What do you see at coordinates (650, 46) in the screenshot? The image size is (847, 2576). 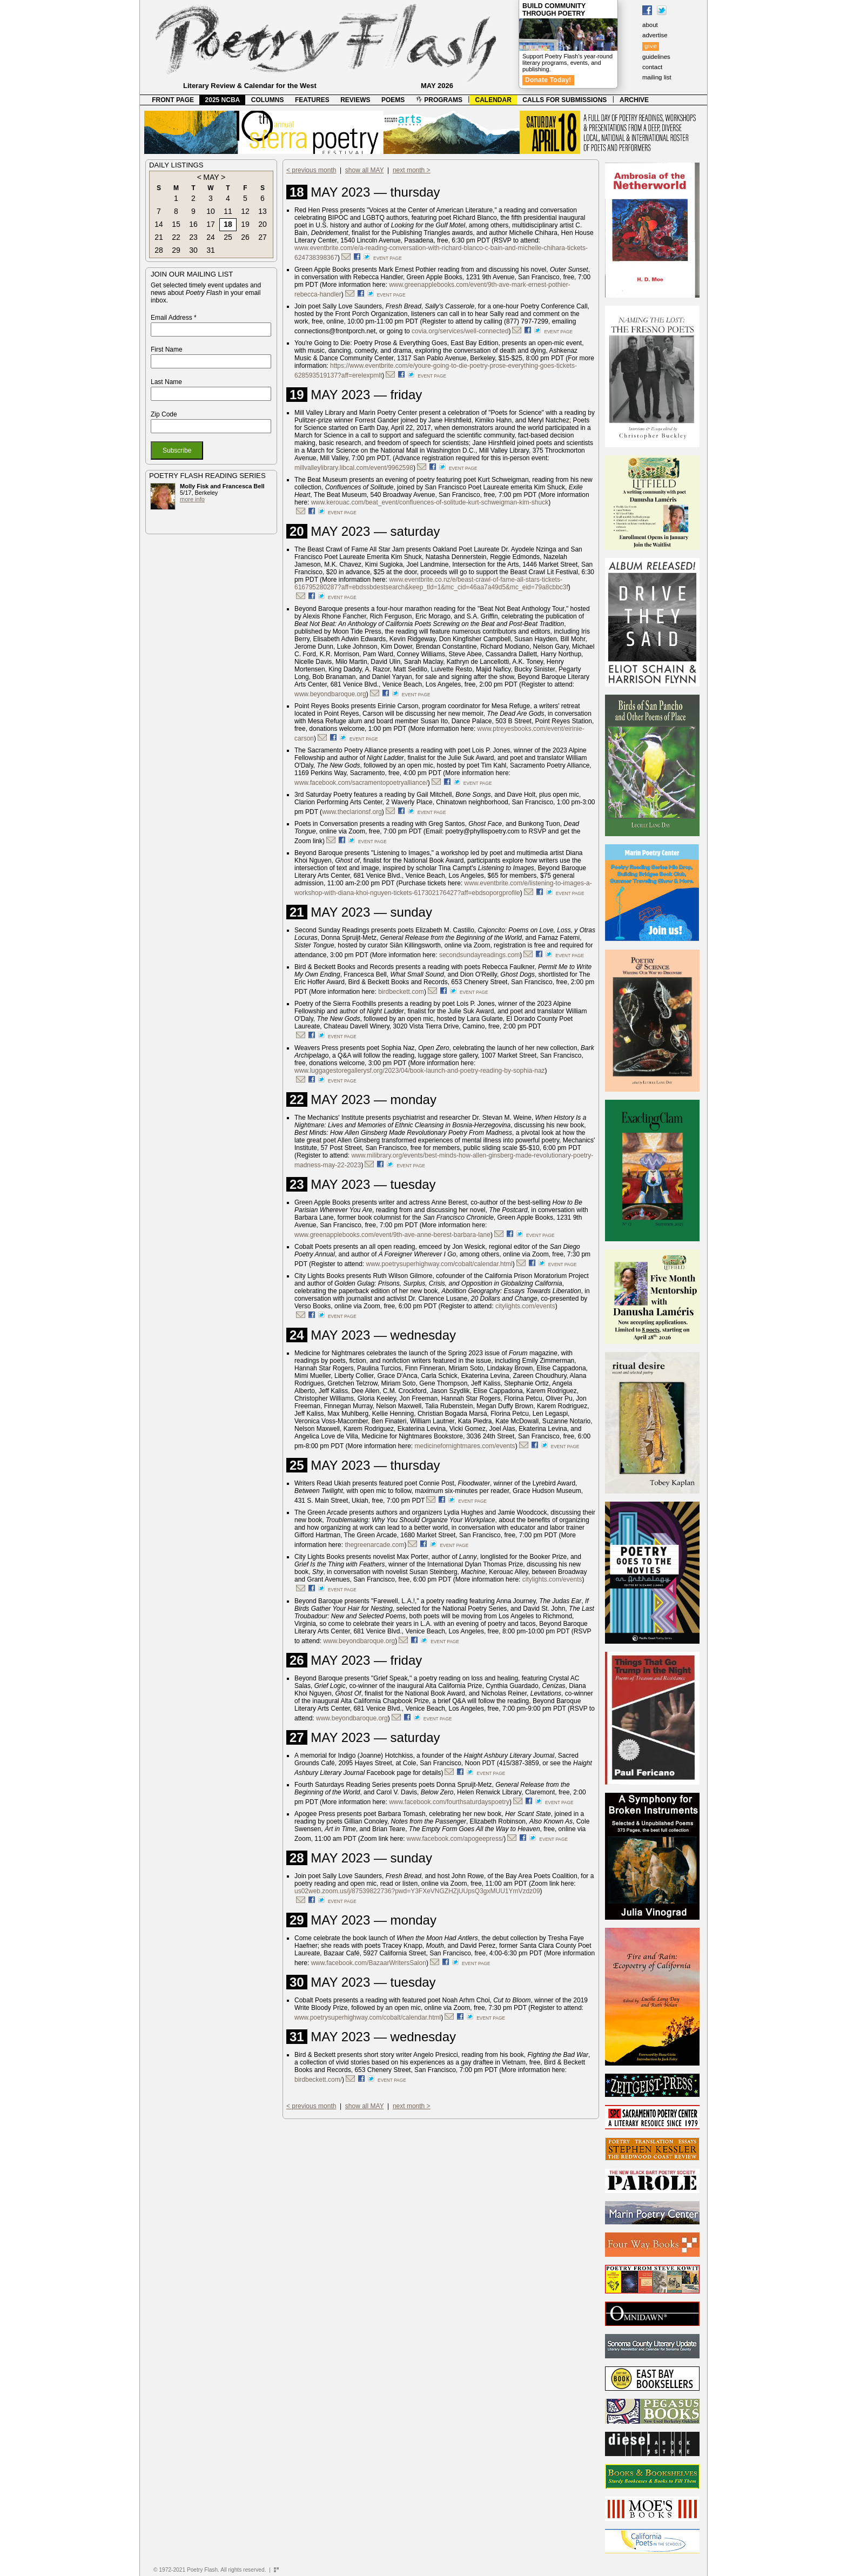 I see `give` at bounding box center [650, 46].